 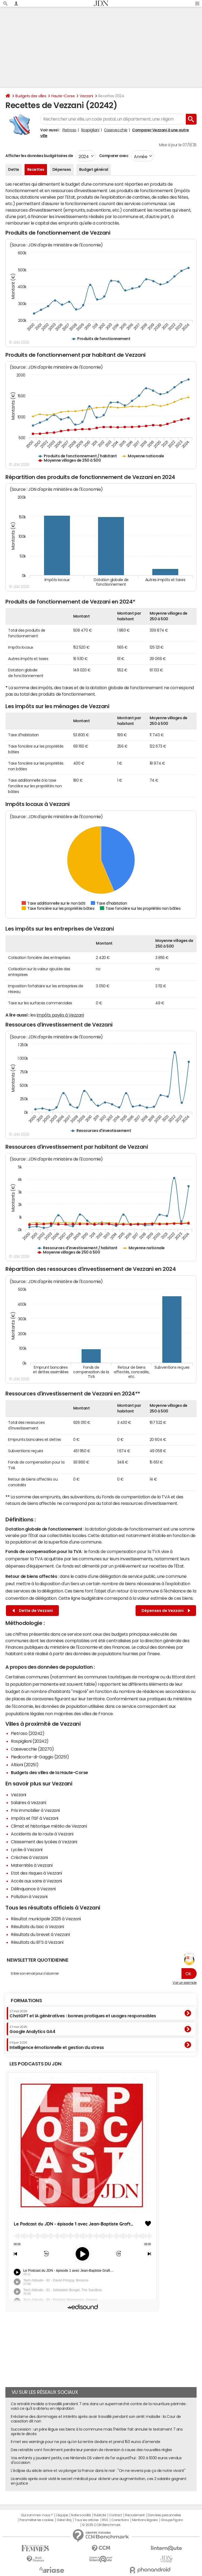 What do you see at coordinates (31, 1865) in the screenshot?
I see `Maternités à Vezzani` at bounding box center [31, 1865].